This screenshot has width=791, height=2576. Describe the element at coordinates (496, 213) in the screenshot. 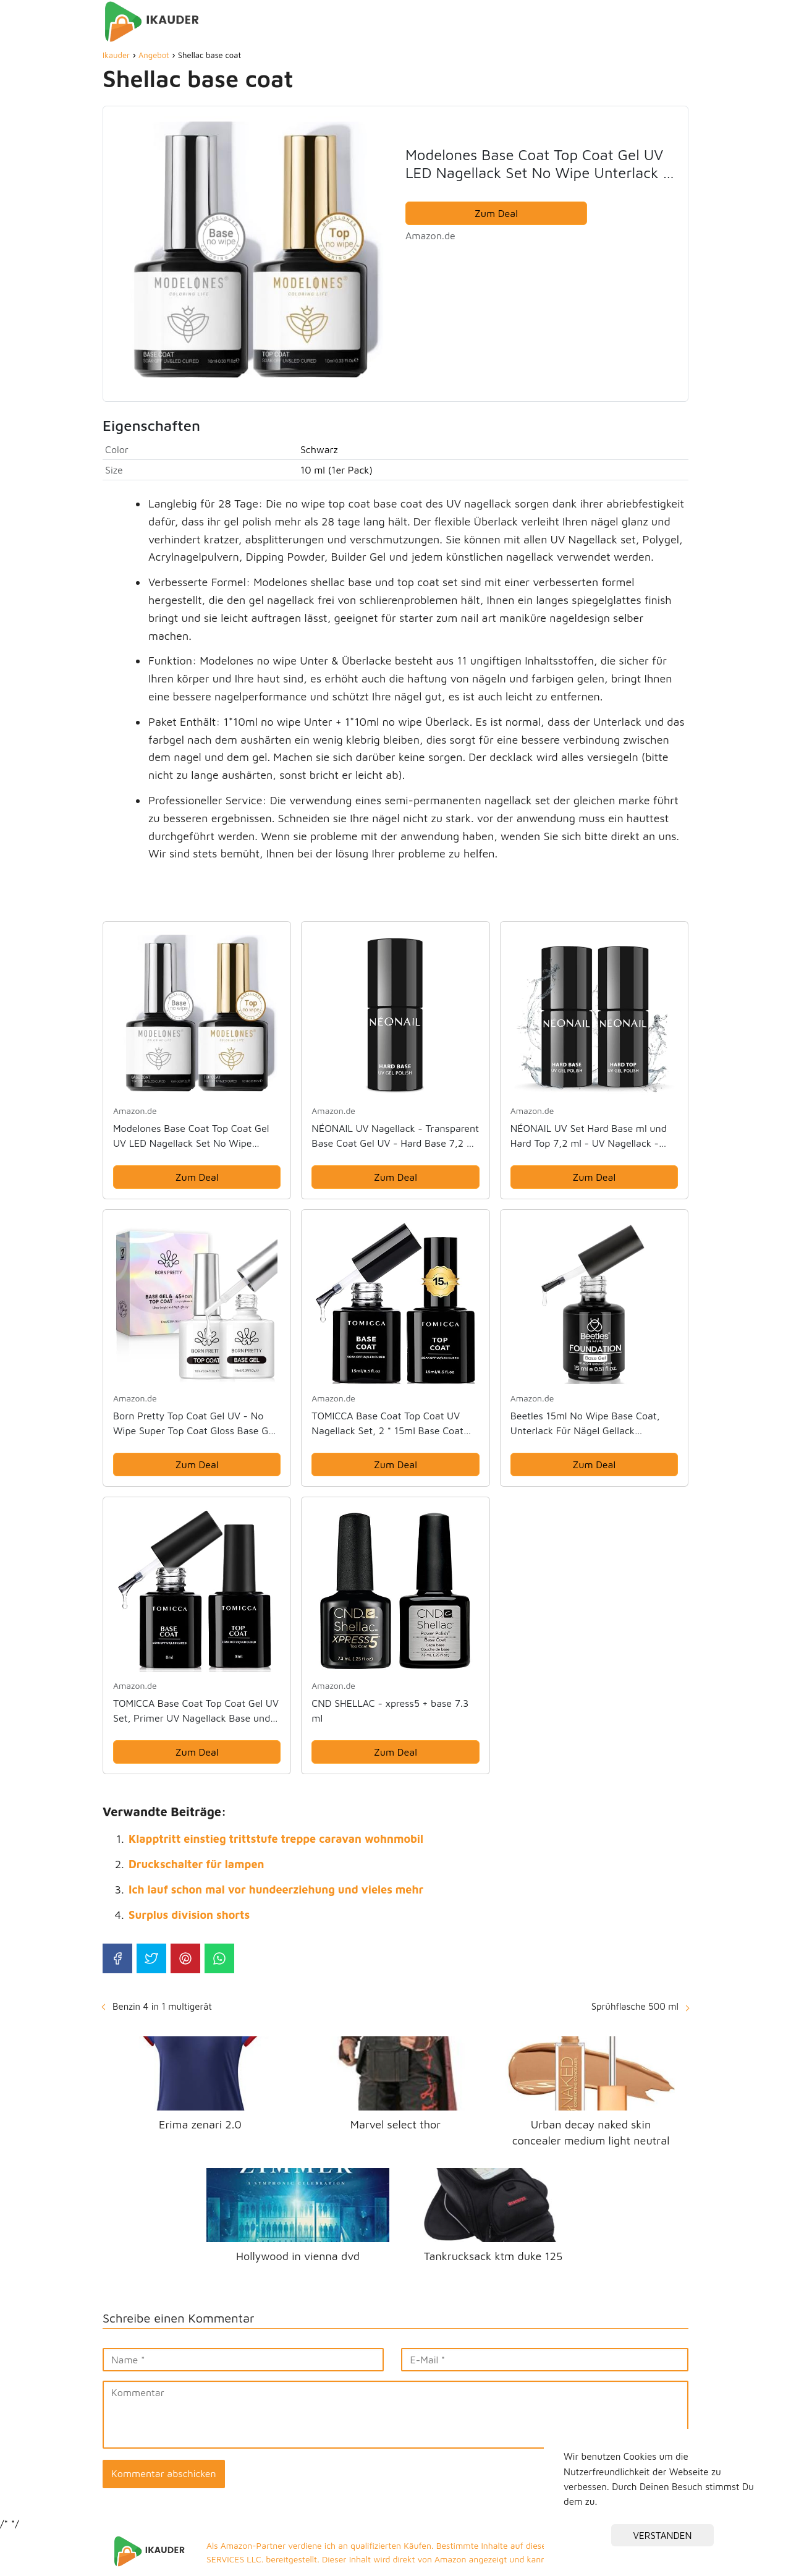

I see `Zum Deal` at that location.